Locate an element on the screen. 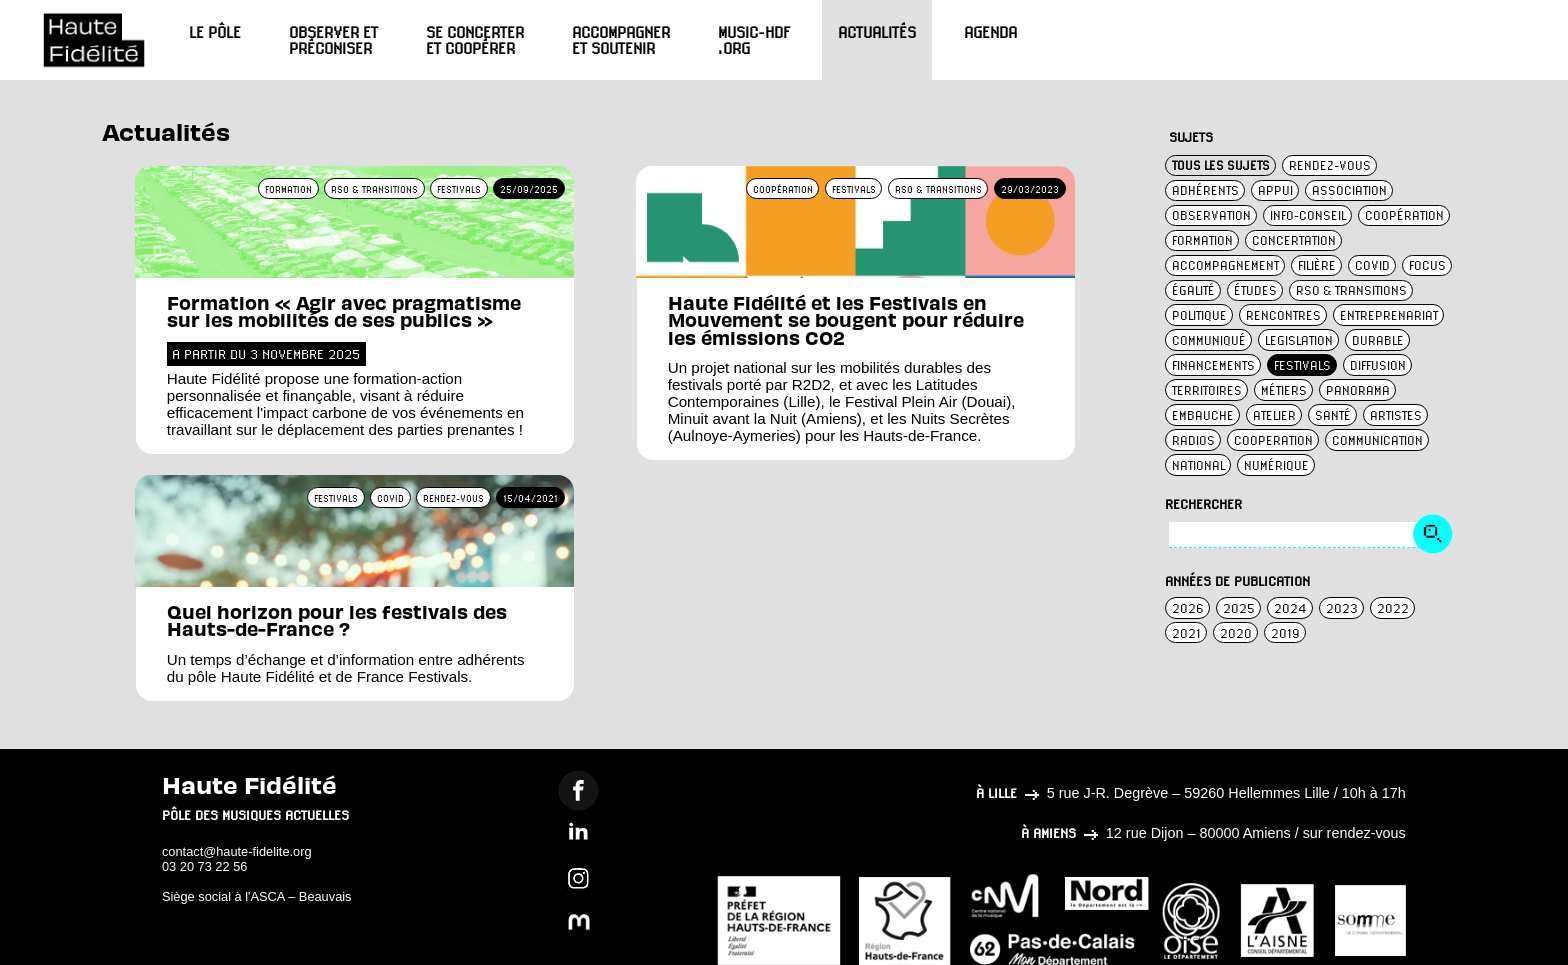 The image size is (1568, 965). concertation is located at coordinates (1294, 240).